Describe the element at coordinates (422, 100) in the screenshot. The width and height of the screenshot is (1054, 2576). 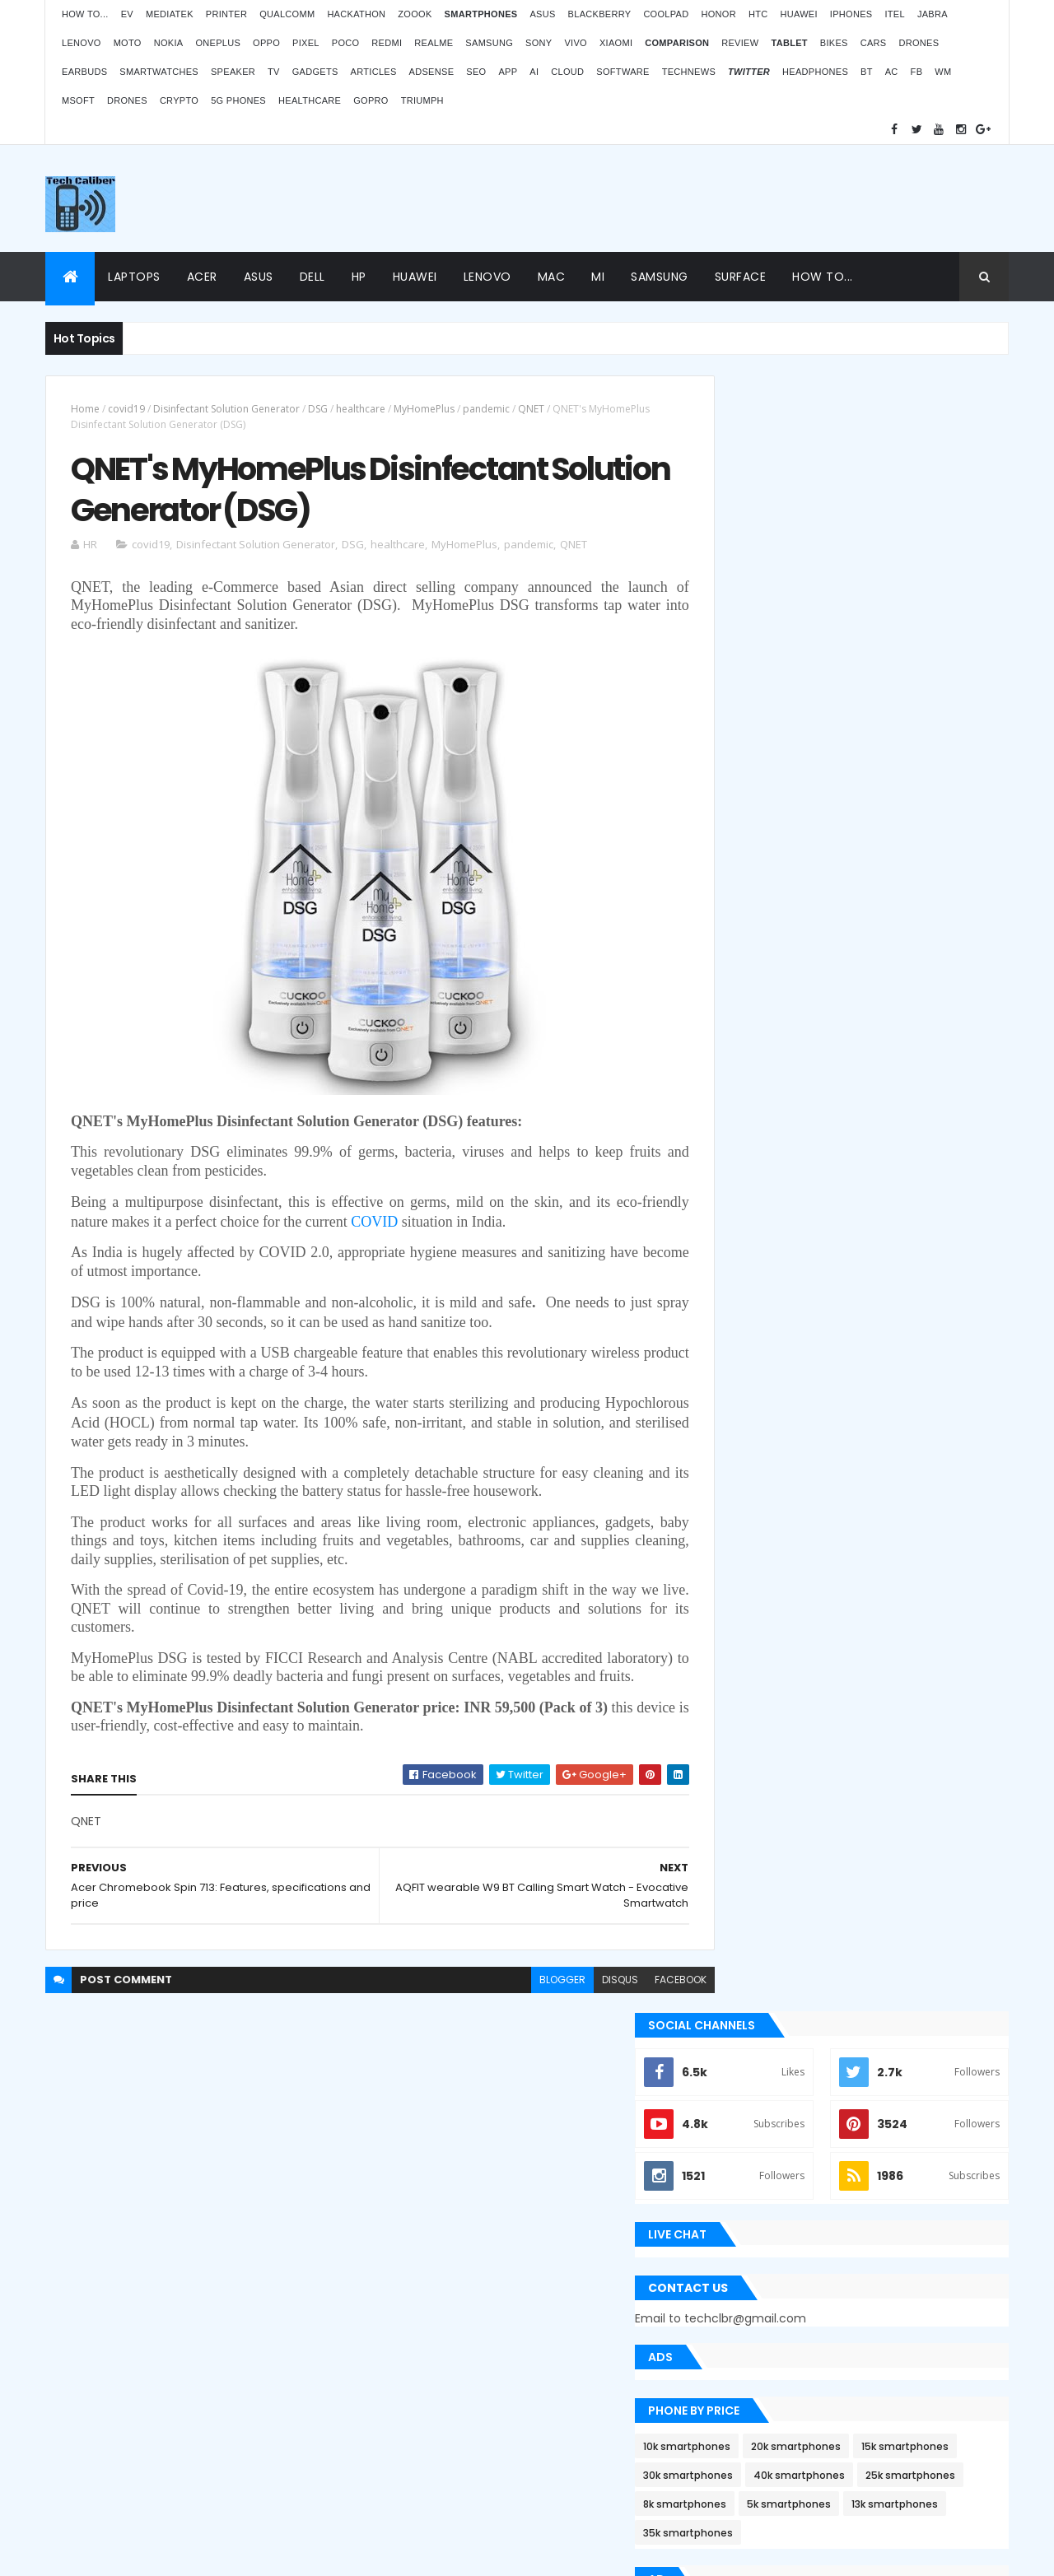
I see `Triumph` at that location.